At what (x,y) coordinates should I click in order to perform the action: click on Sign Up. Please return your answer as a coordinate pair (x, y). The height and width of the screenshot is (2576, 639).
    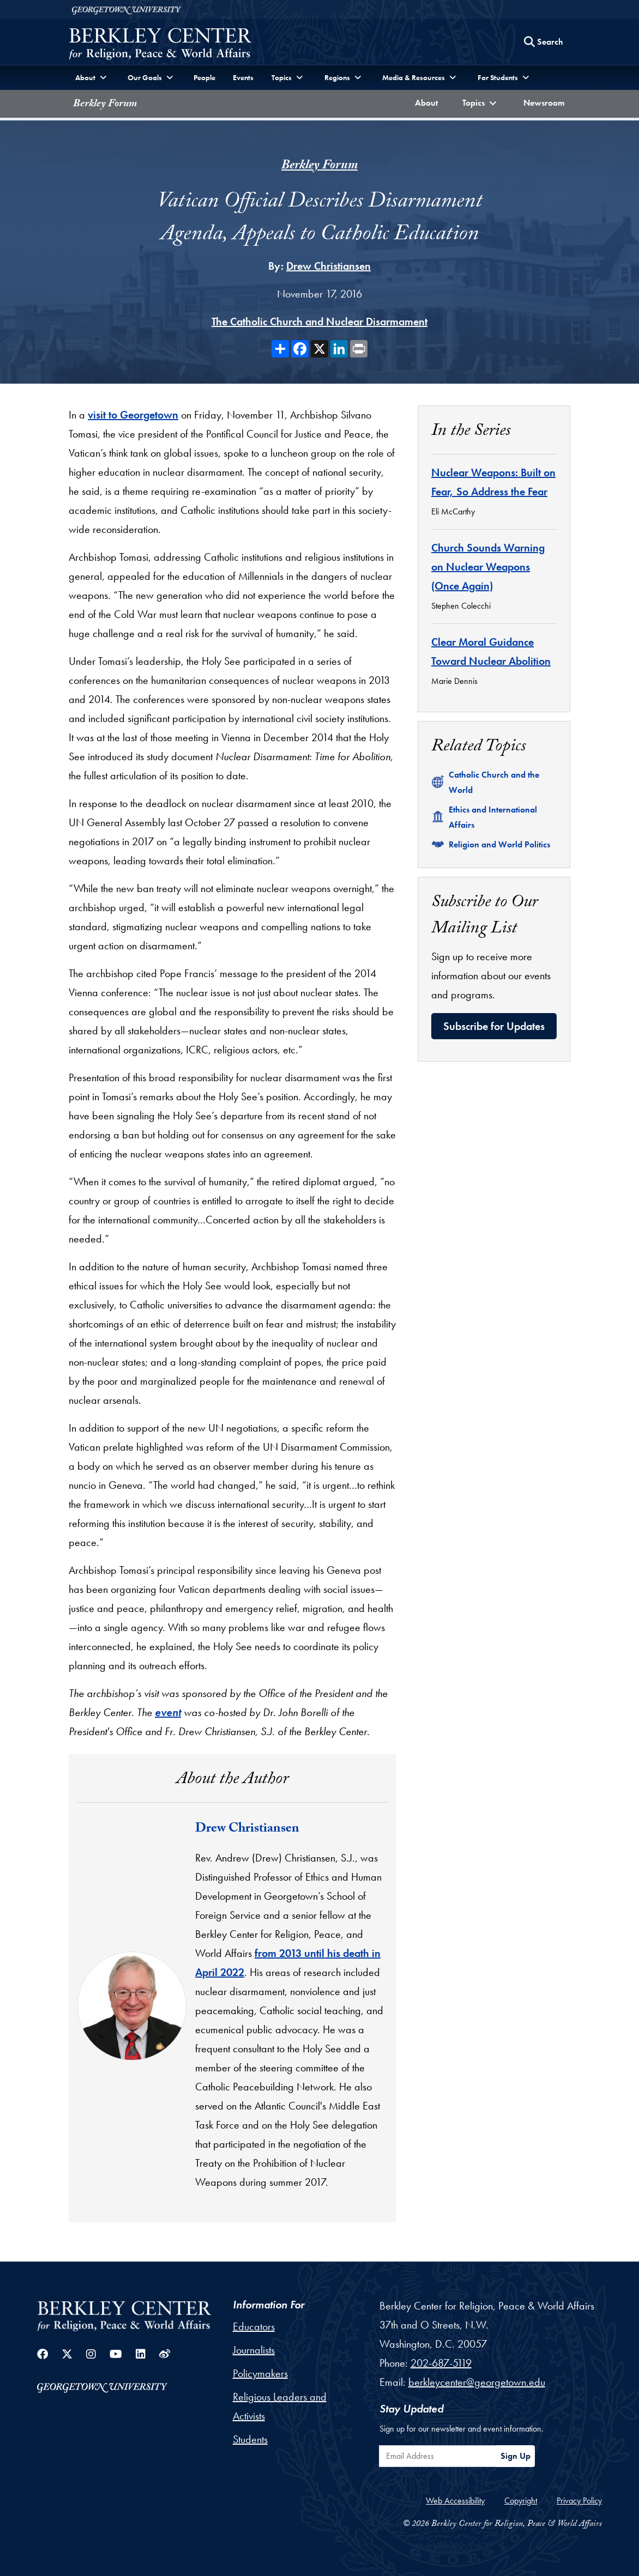
    Looking at the image, I should click on (516, 2456).